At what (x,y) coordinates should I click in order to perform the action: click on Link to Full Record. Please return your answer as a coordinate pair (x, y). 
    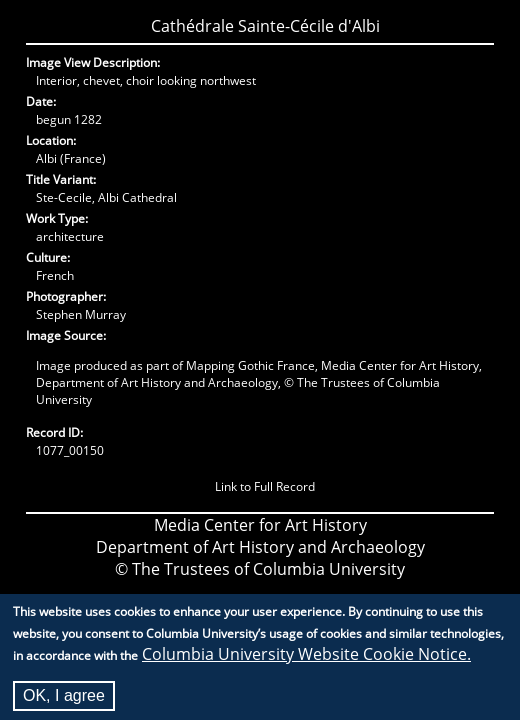
    Looking at the image, I should click on (265, 486).